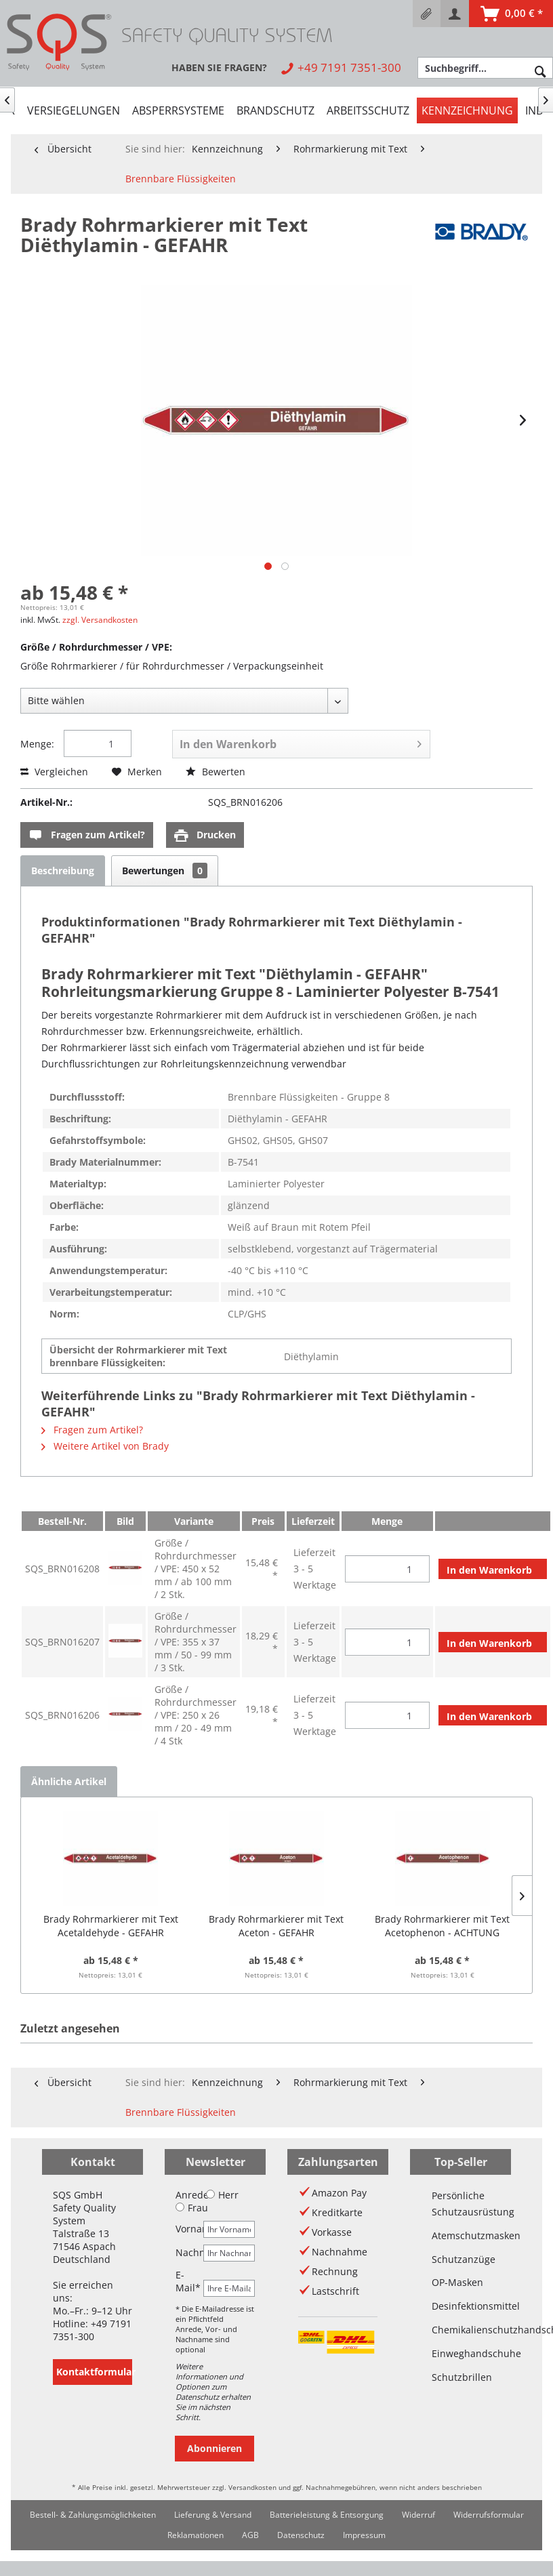 The width and height of the screenshot is (553, 2576). I want to click on Widerruf, so click(418, 2514).